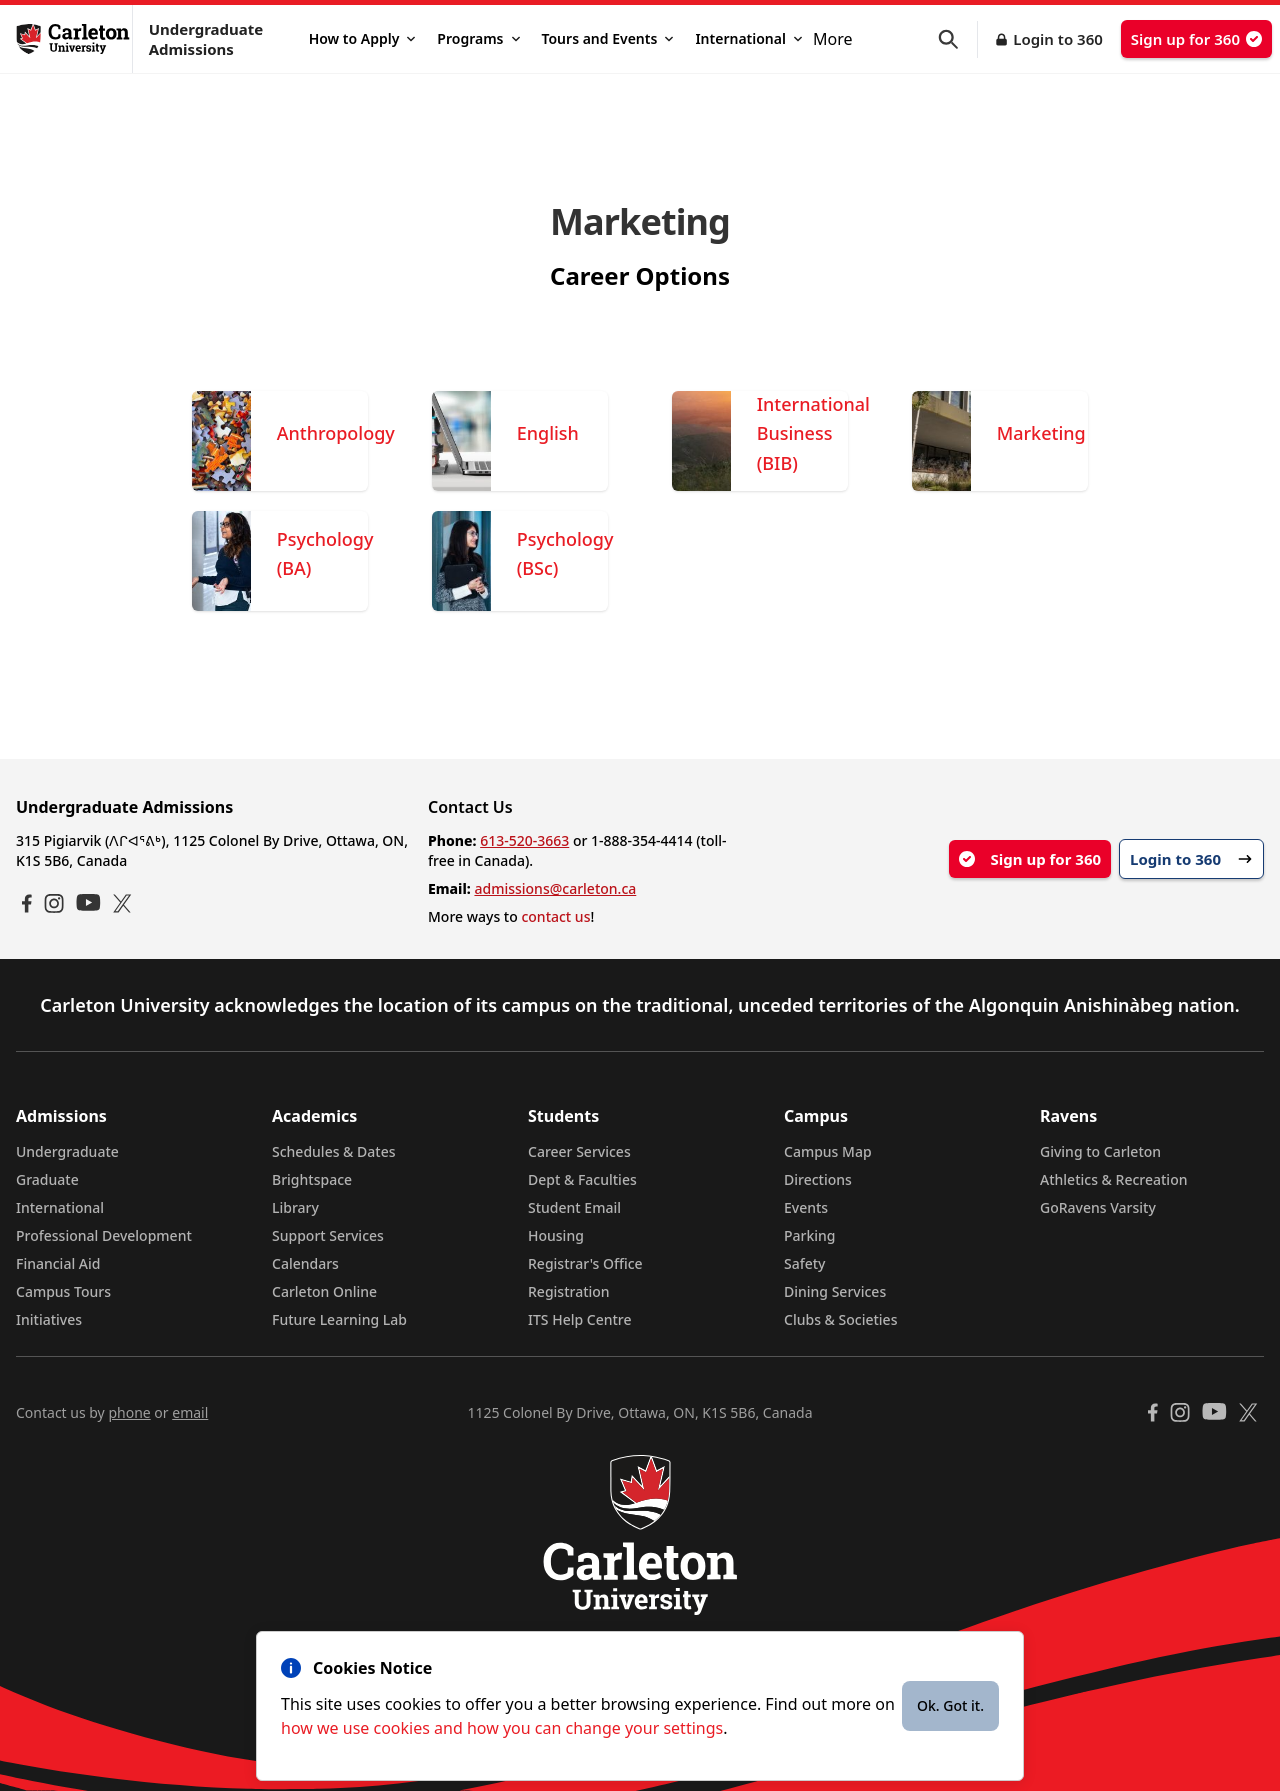 This screenshot has width=1280, height=1791. I want to click on Safety, so click(805, 1263).